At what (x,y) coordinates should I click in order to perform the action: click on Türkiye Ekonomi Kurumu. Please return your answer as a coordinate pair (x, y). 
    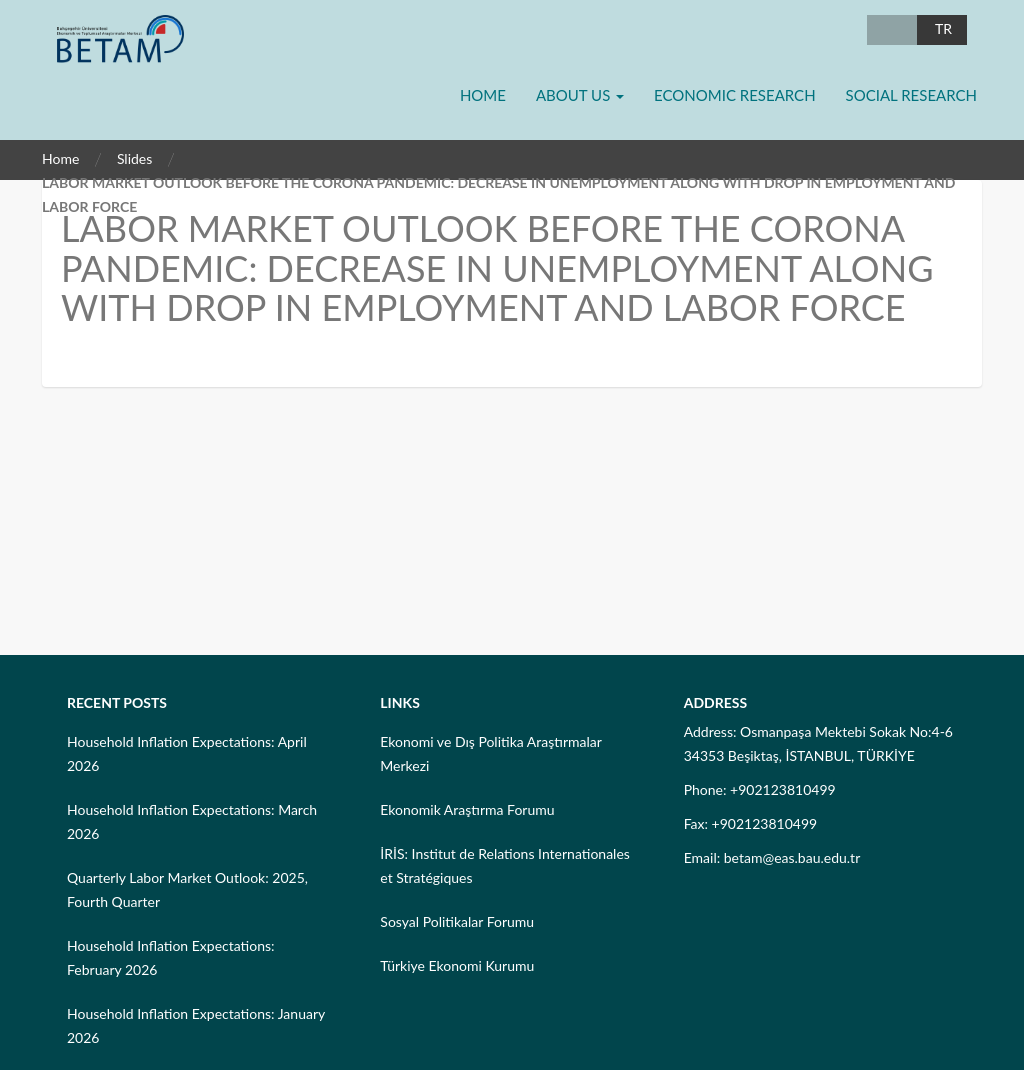
    Looking at the image, I should click on (457, 965).